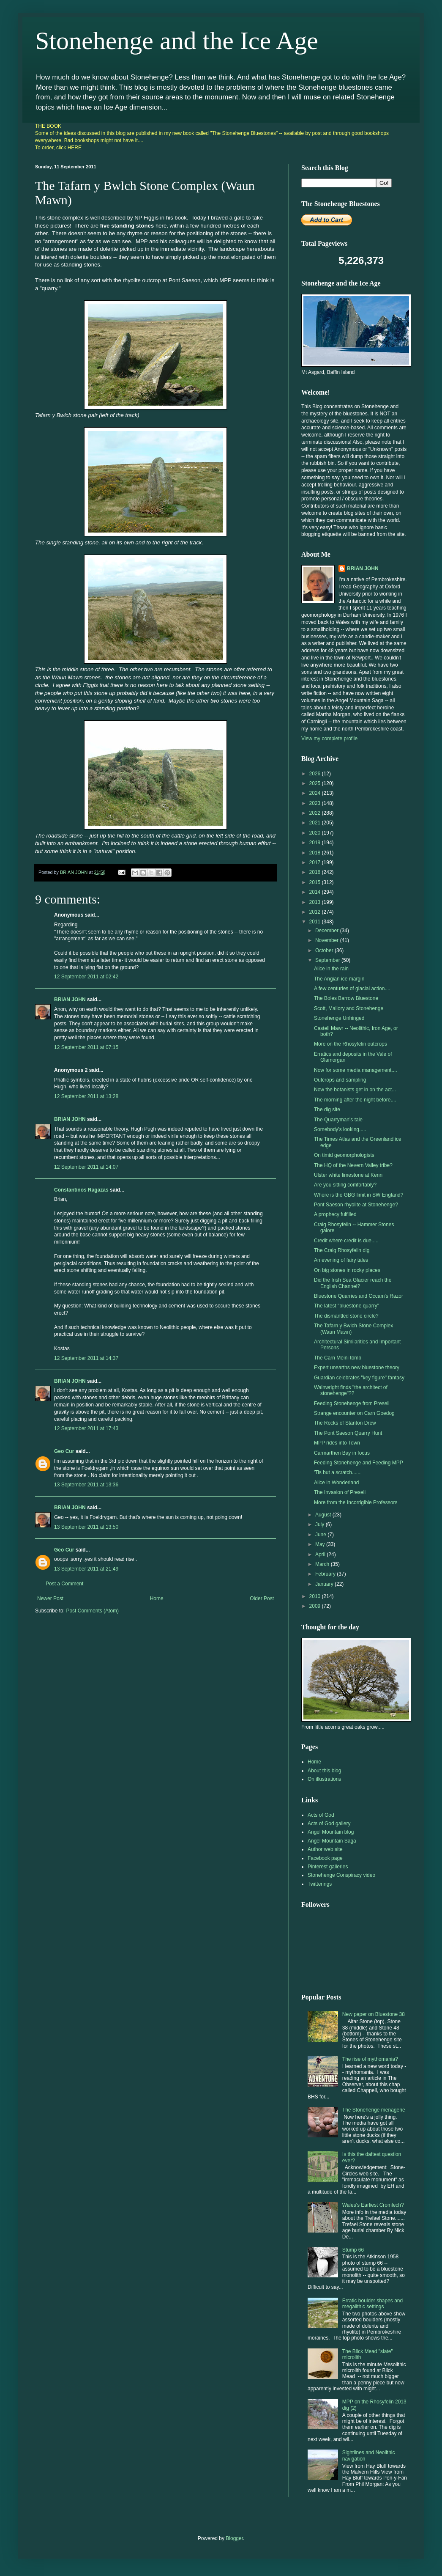 This screenshot has height=2576, width=442. Describe the element at coordinates (341, 1260) in the screenshot. I see `An evening of fairy tales` at that location.